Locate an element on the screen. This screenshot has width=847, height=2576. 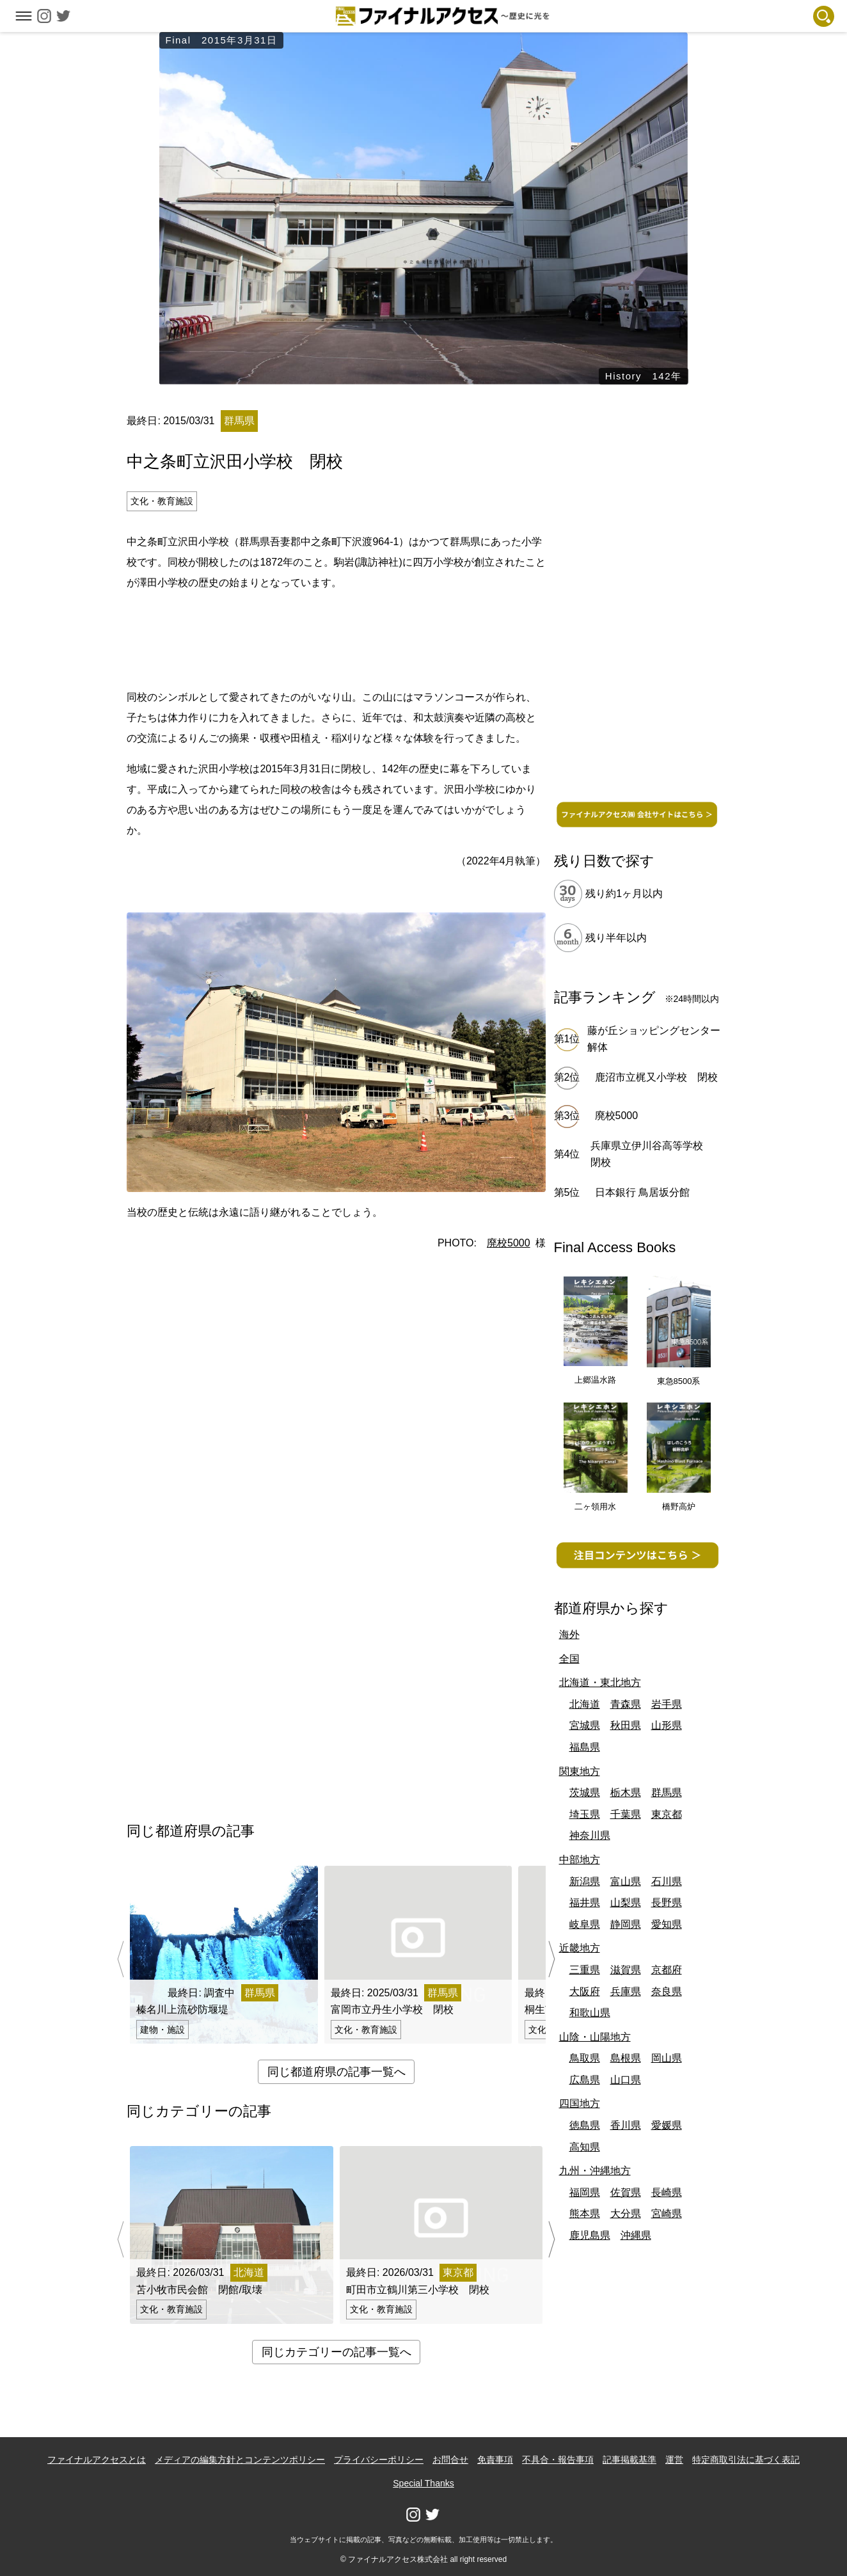
記事掲載基準 is located at coordinates (629, 2459).